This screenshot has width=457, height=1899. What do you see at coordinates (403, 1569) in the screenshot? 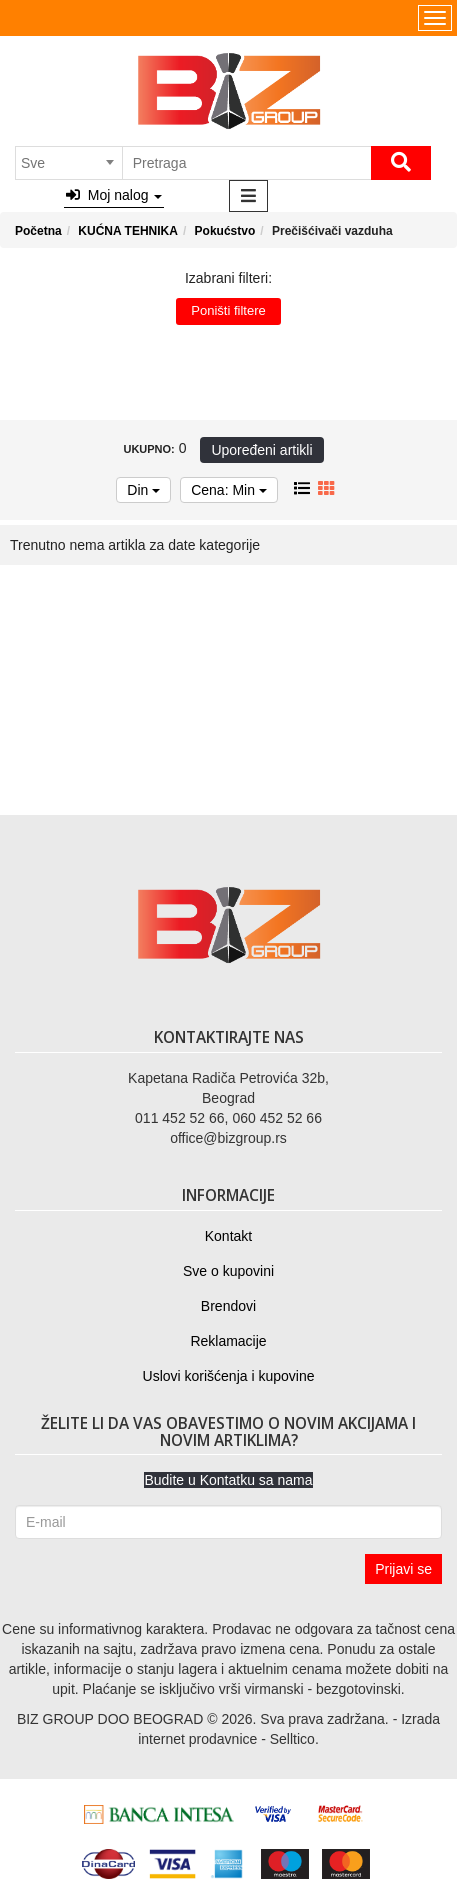
I see `Prijavi se` at bounding box center [403, 1569].